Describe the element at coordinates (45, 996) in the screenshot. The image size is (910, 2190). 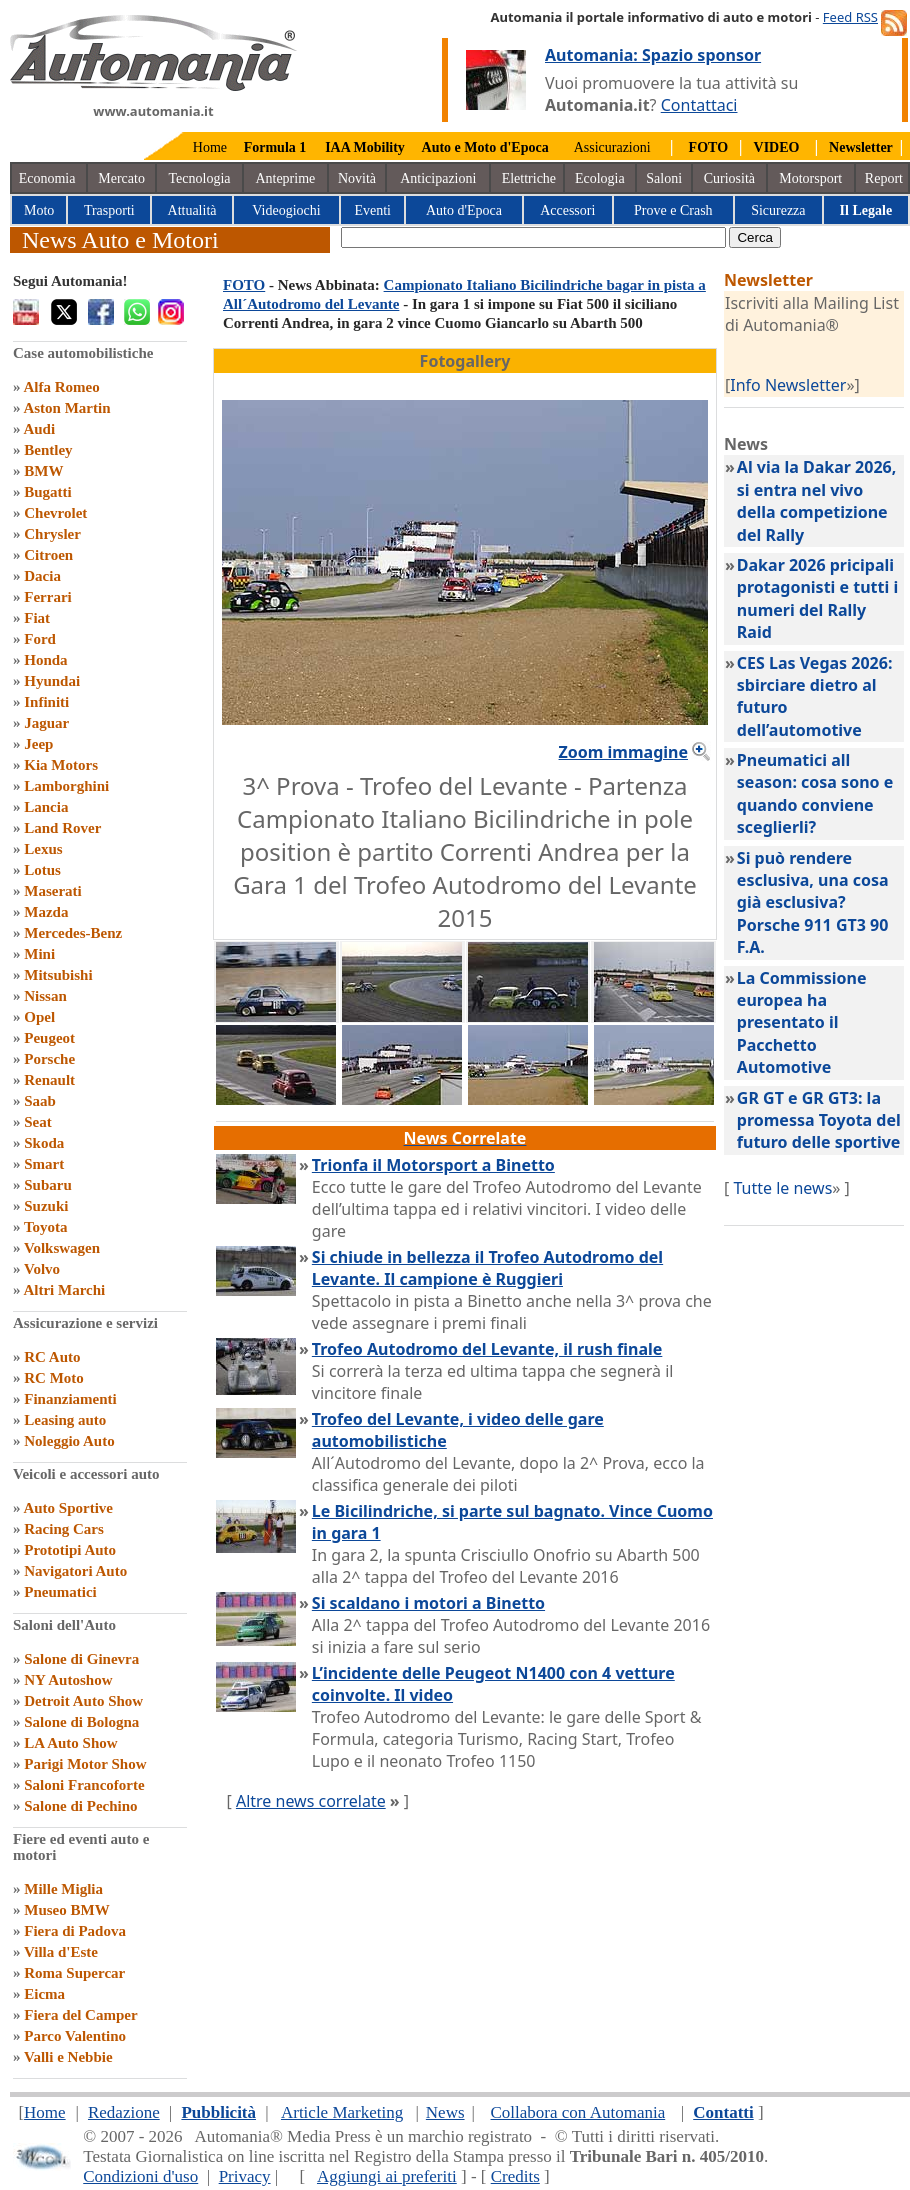
I see `Nissan` at that location.